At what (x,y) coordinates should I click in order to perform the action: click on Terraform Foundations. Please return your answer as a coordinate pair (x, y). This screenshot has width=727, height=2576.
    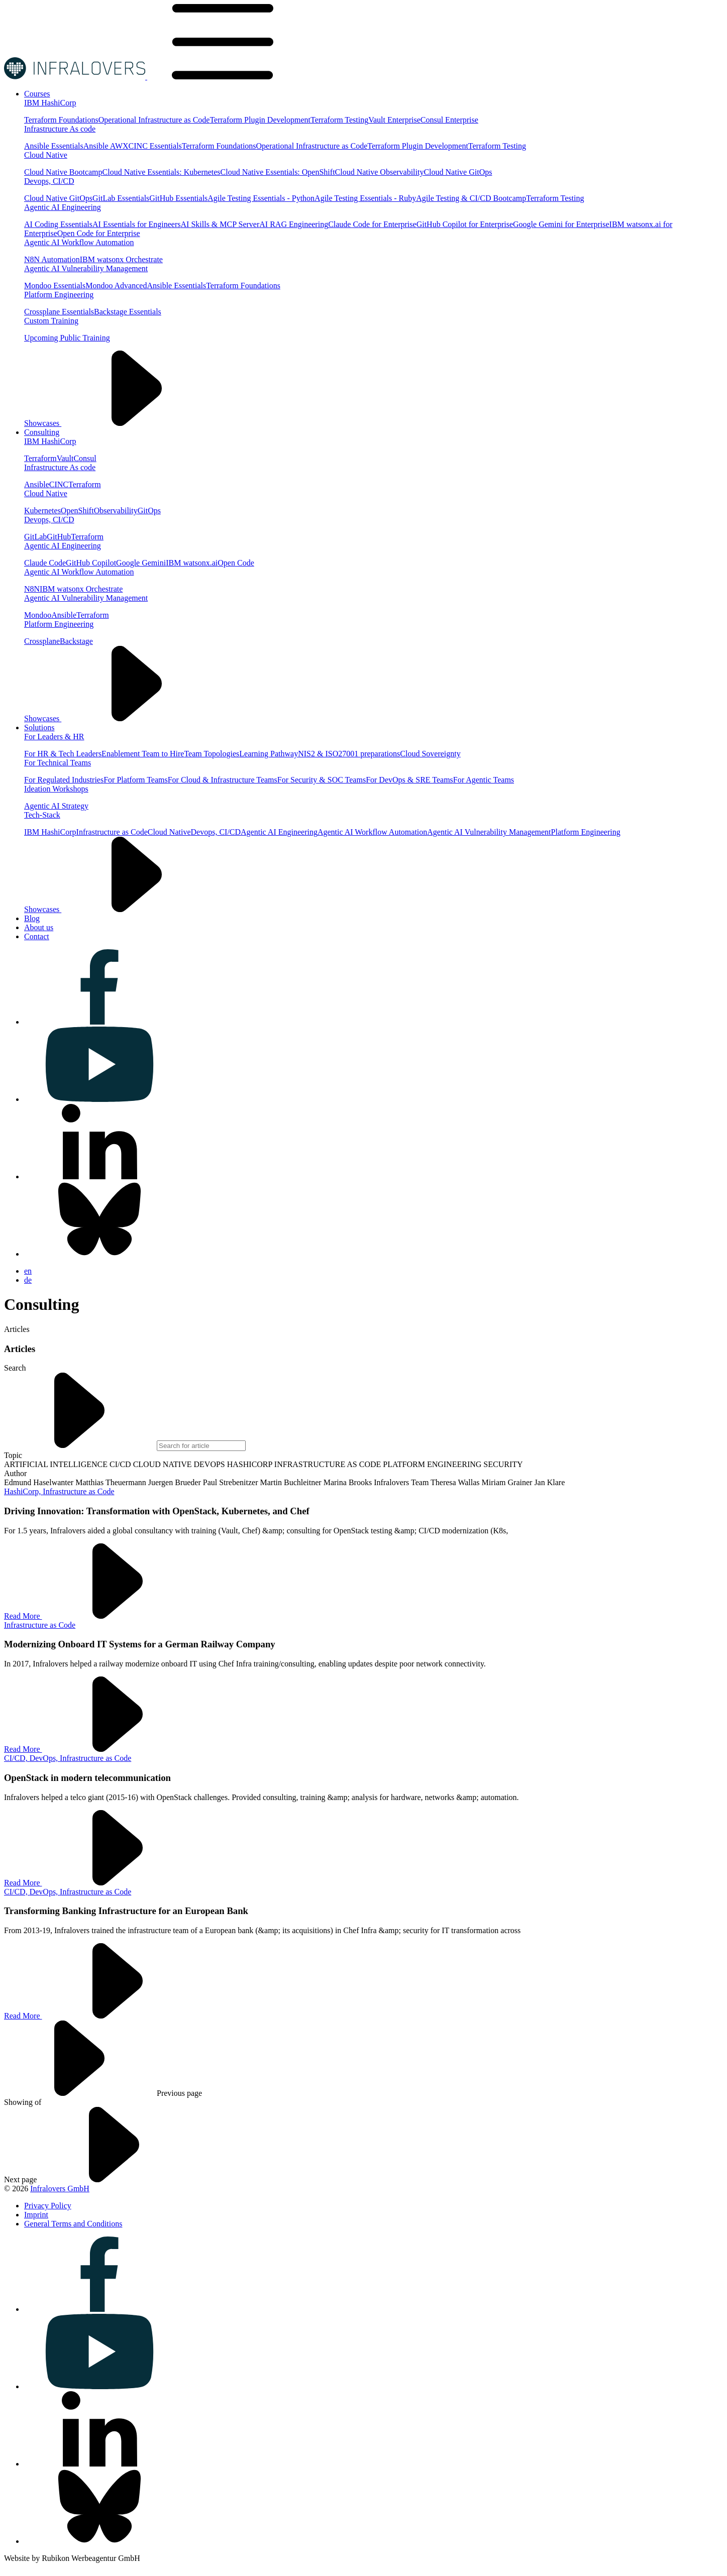
    Looking at the image, I should click on (61, 120).